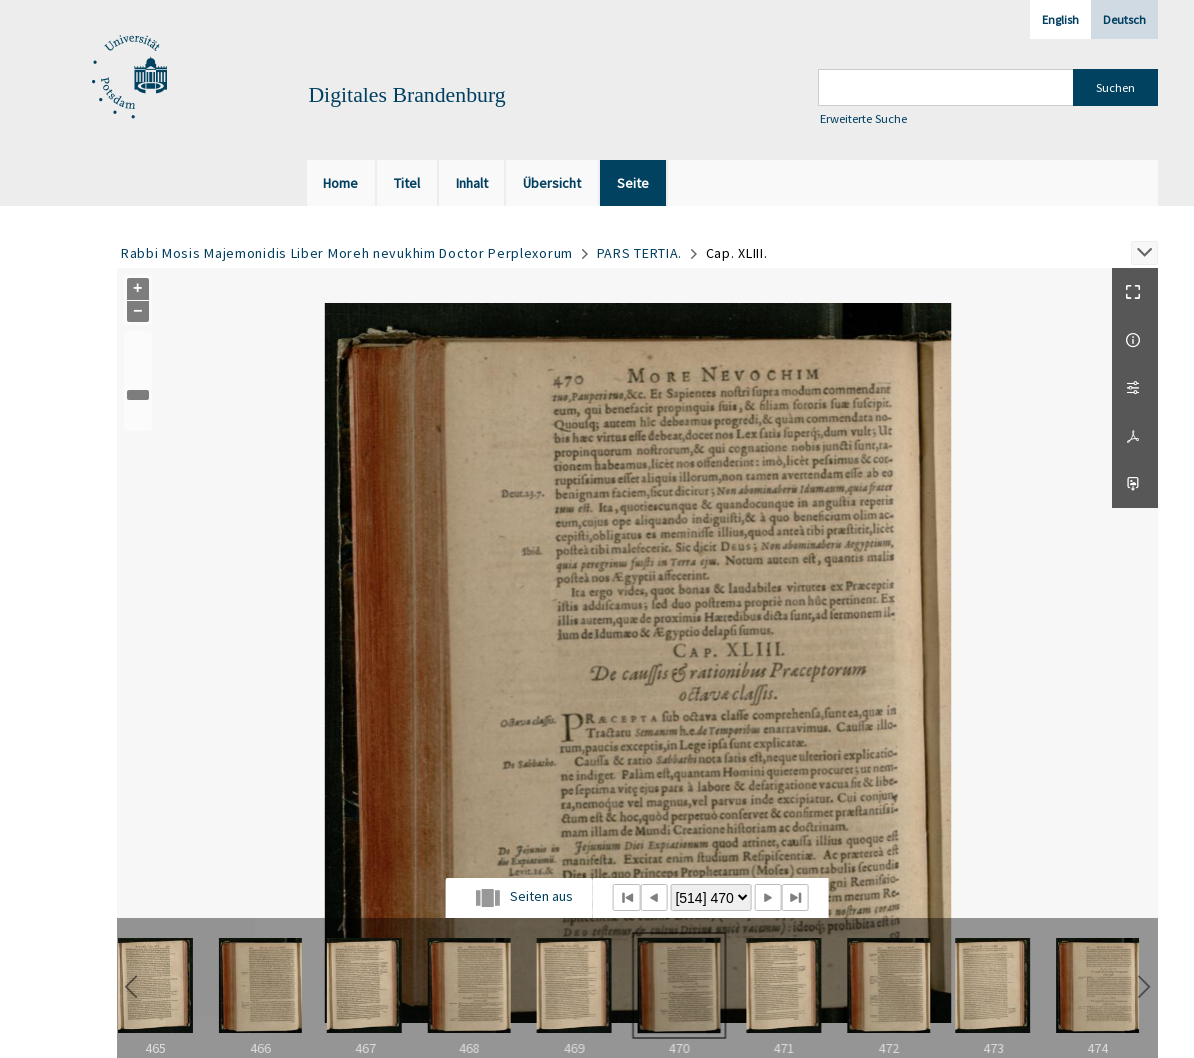 Image resolution: width=1194 pixels, height=1058 pixels. I want to click on Deutsch, so click(1124, 19).